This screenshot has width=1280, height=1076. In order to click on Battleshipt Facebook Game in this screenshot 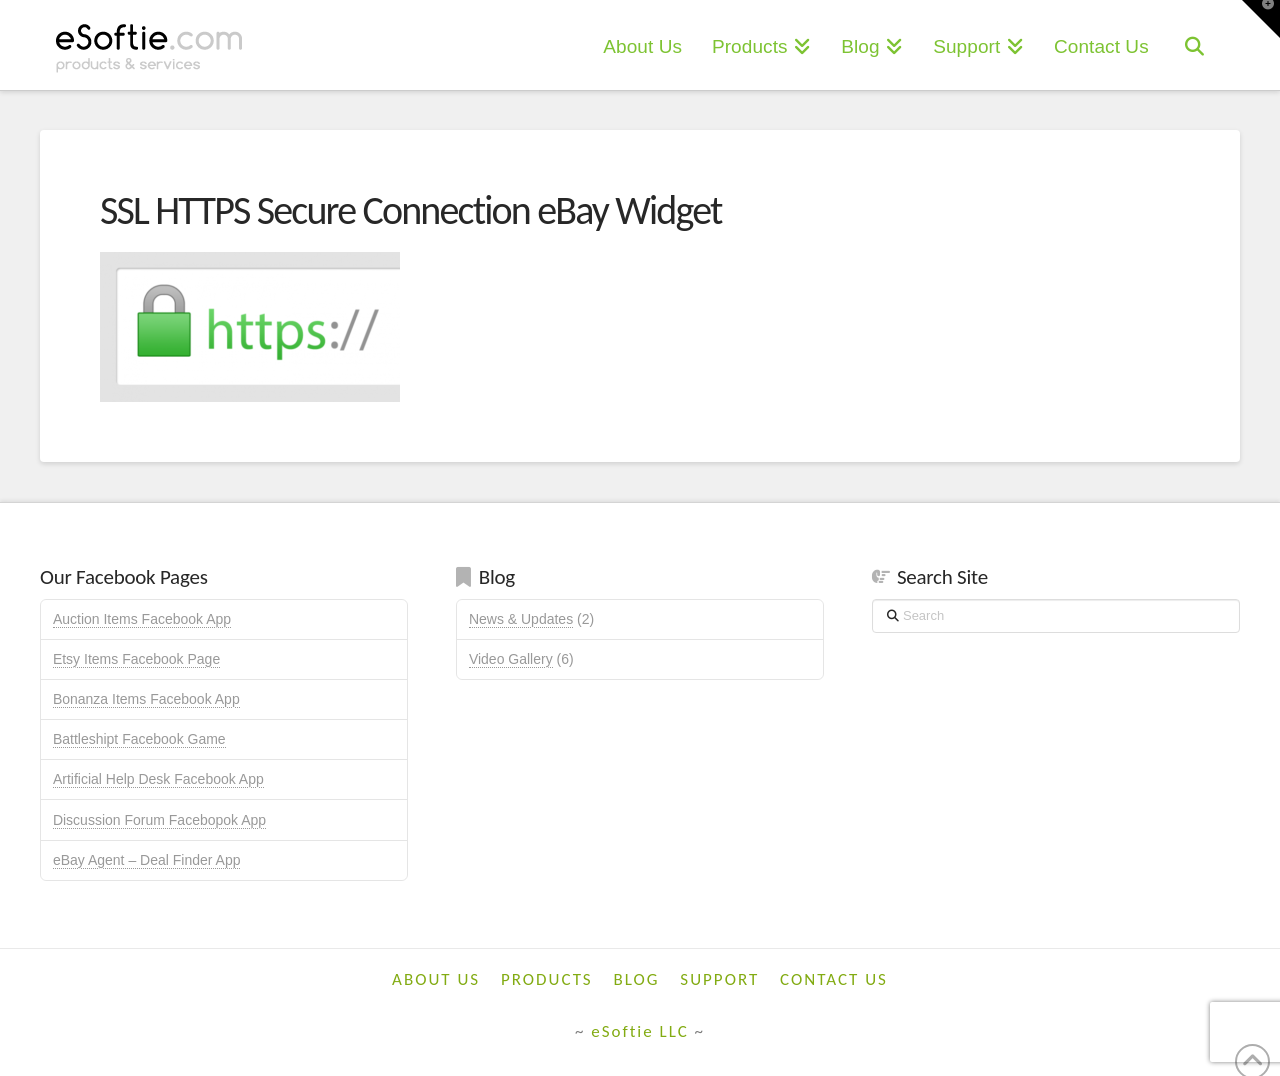, I will do `click(139, 739)`.